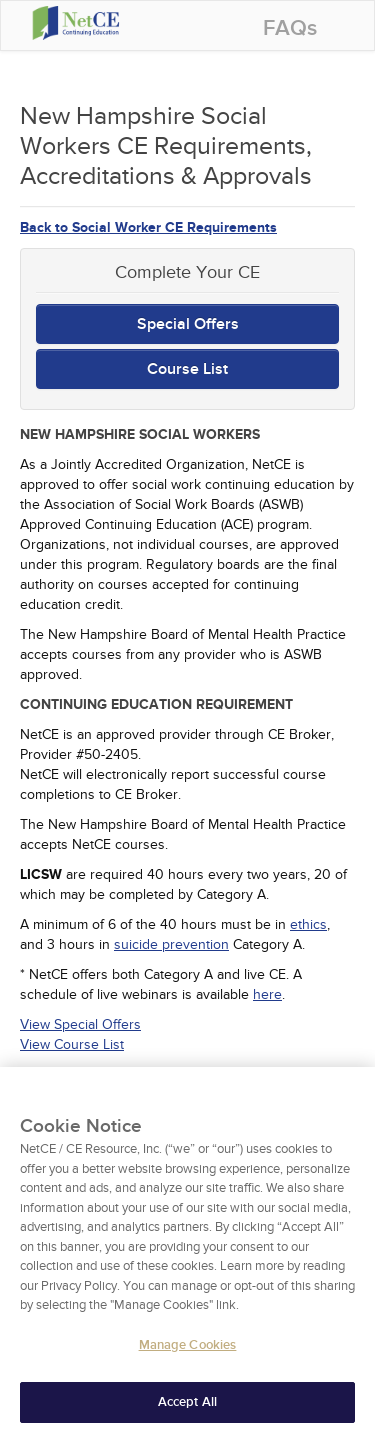 The image size is (375, 1435). What do you see at coordinates (187, 1408) in the screenshot?
I see `Accept All` at bounding box center [187, 1408].